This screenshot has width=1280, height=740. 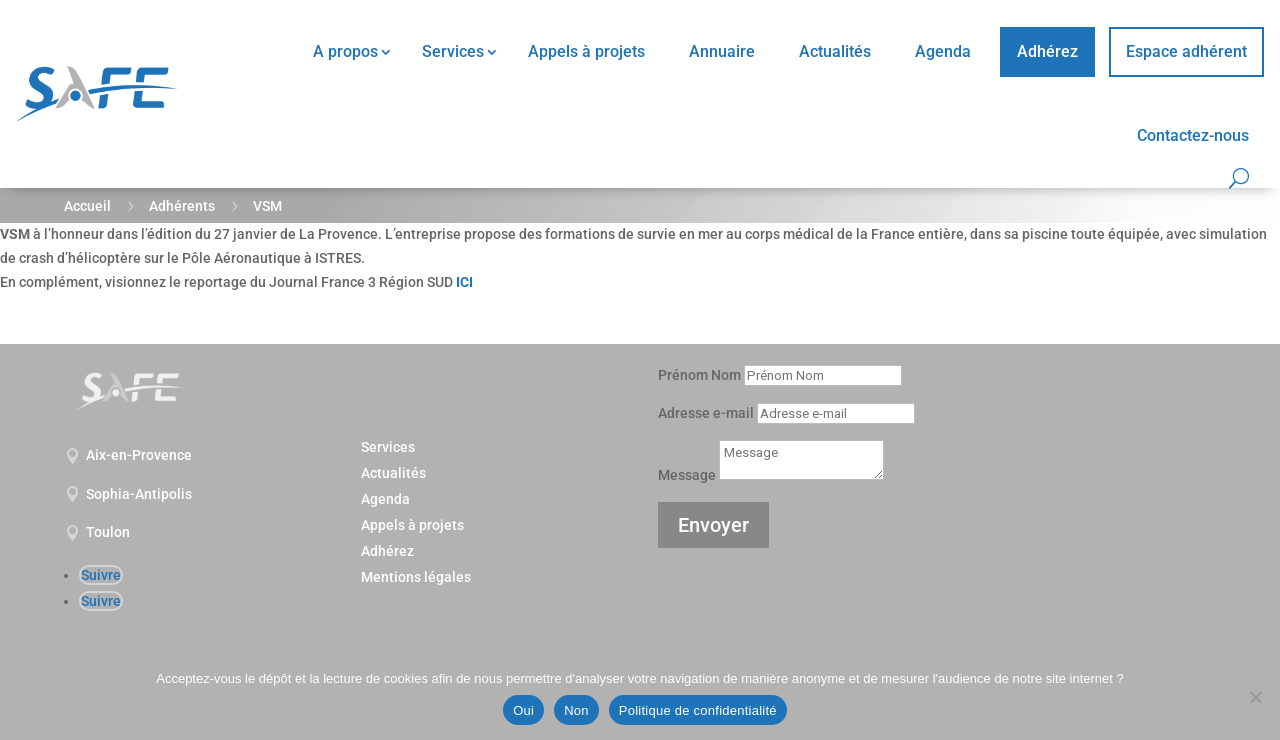 I want to click on Espace adhérent, so click(x=1186, y=51).